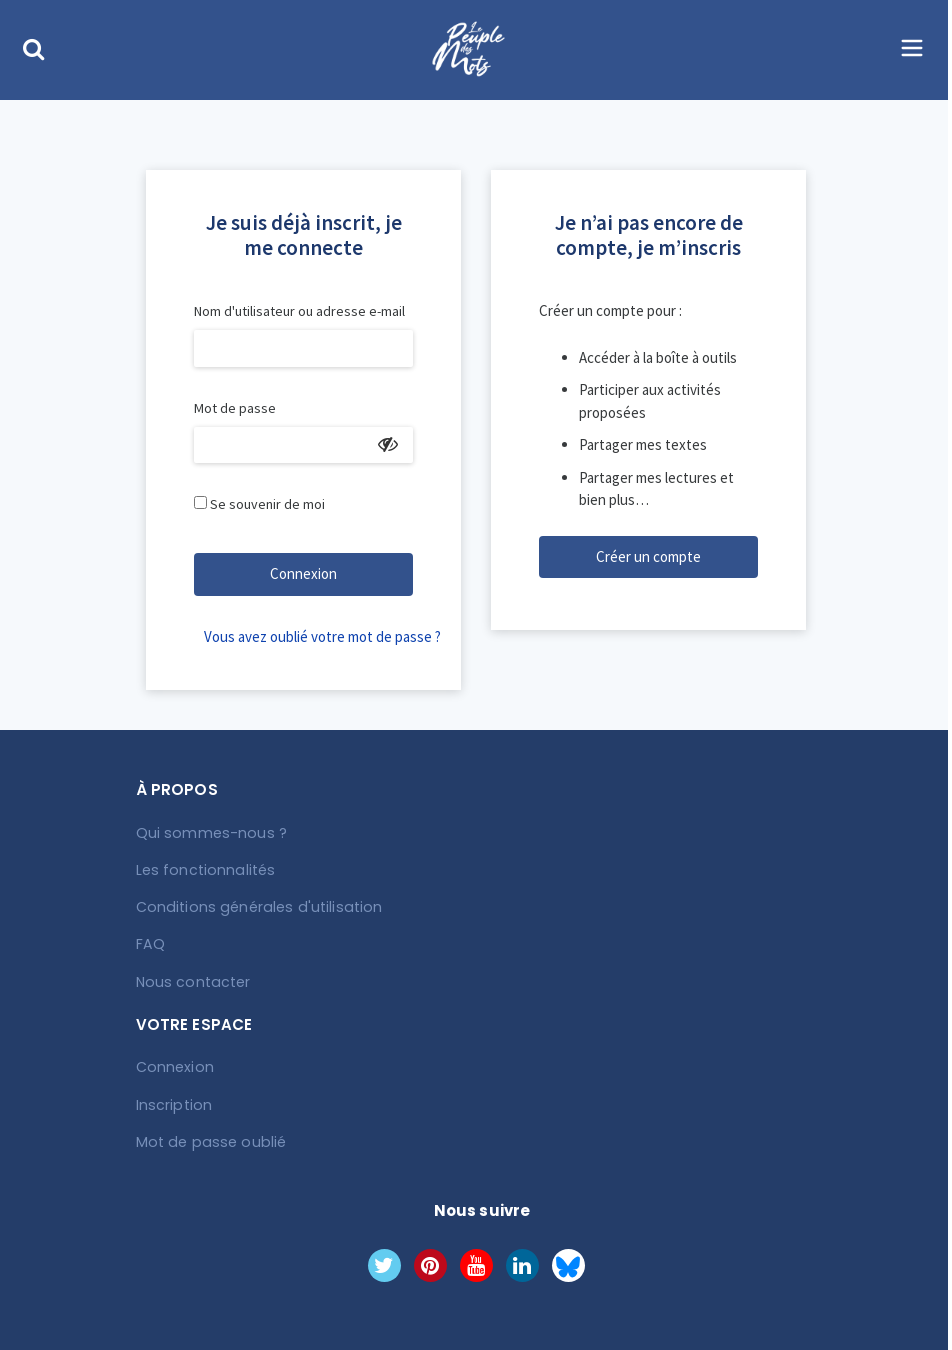 This screenshot has width=952, height=1350. I want to click on Se souvenir de moi, so click(267, 504).